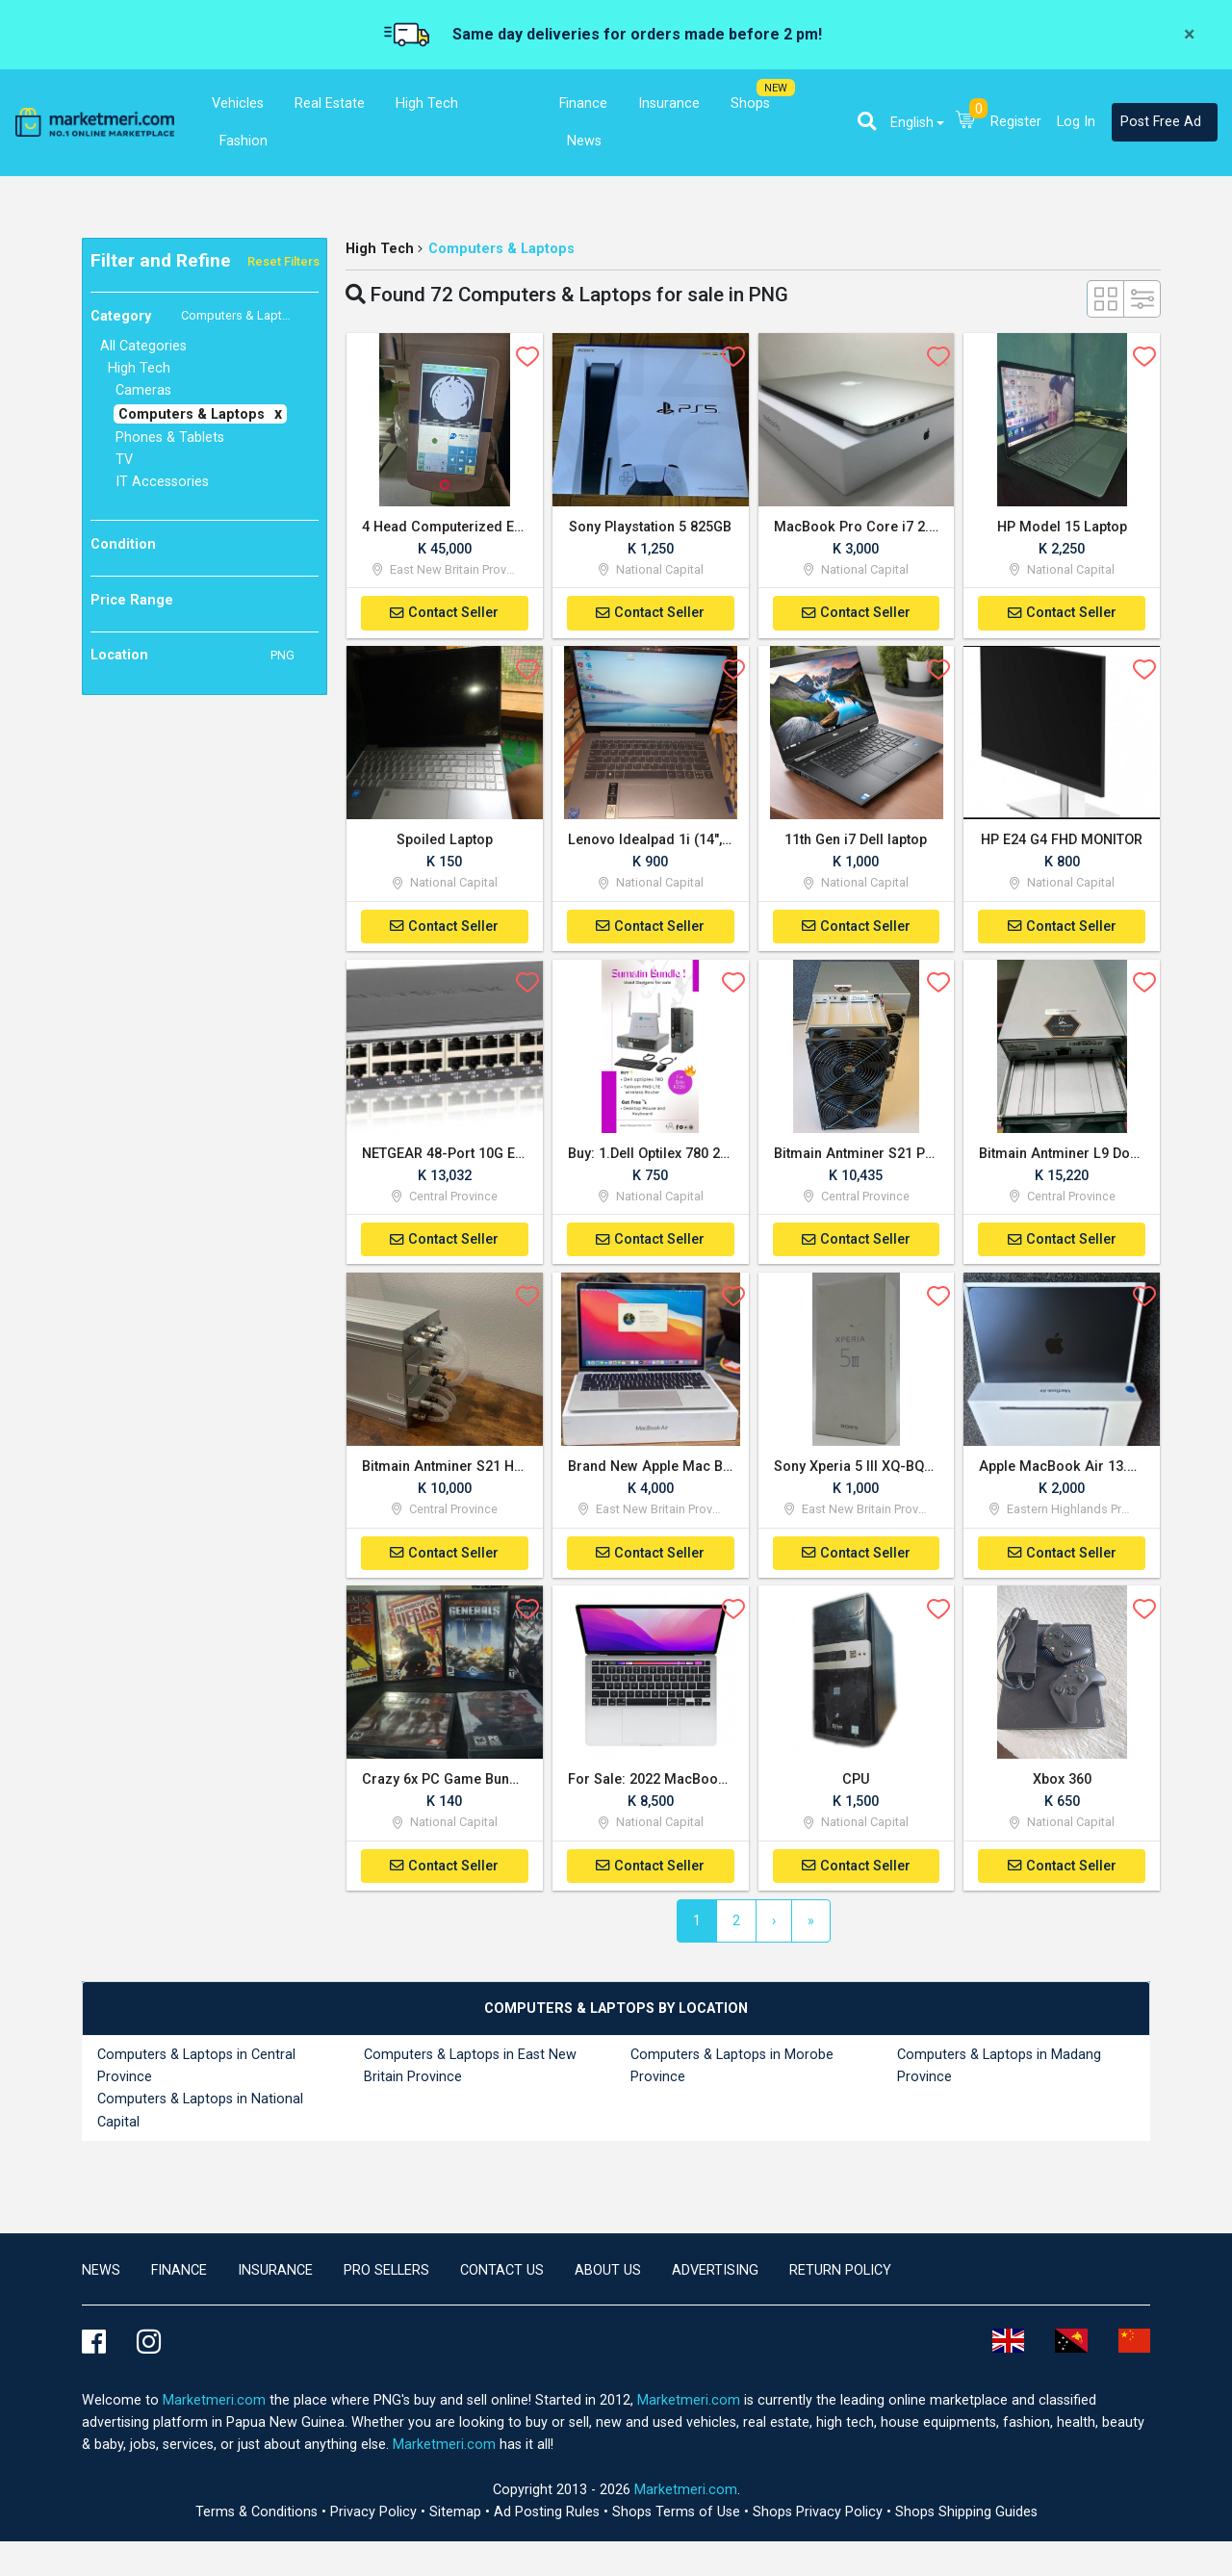  Describe the element at coordinates (258, 2516) in the screenshot. I see `Terms & Conditions` at that location.